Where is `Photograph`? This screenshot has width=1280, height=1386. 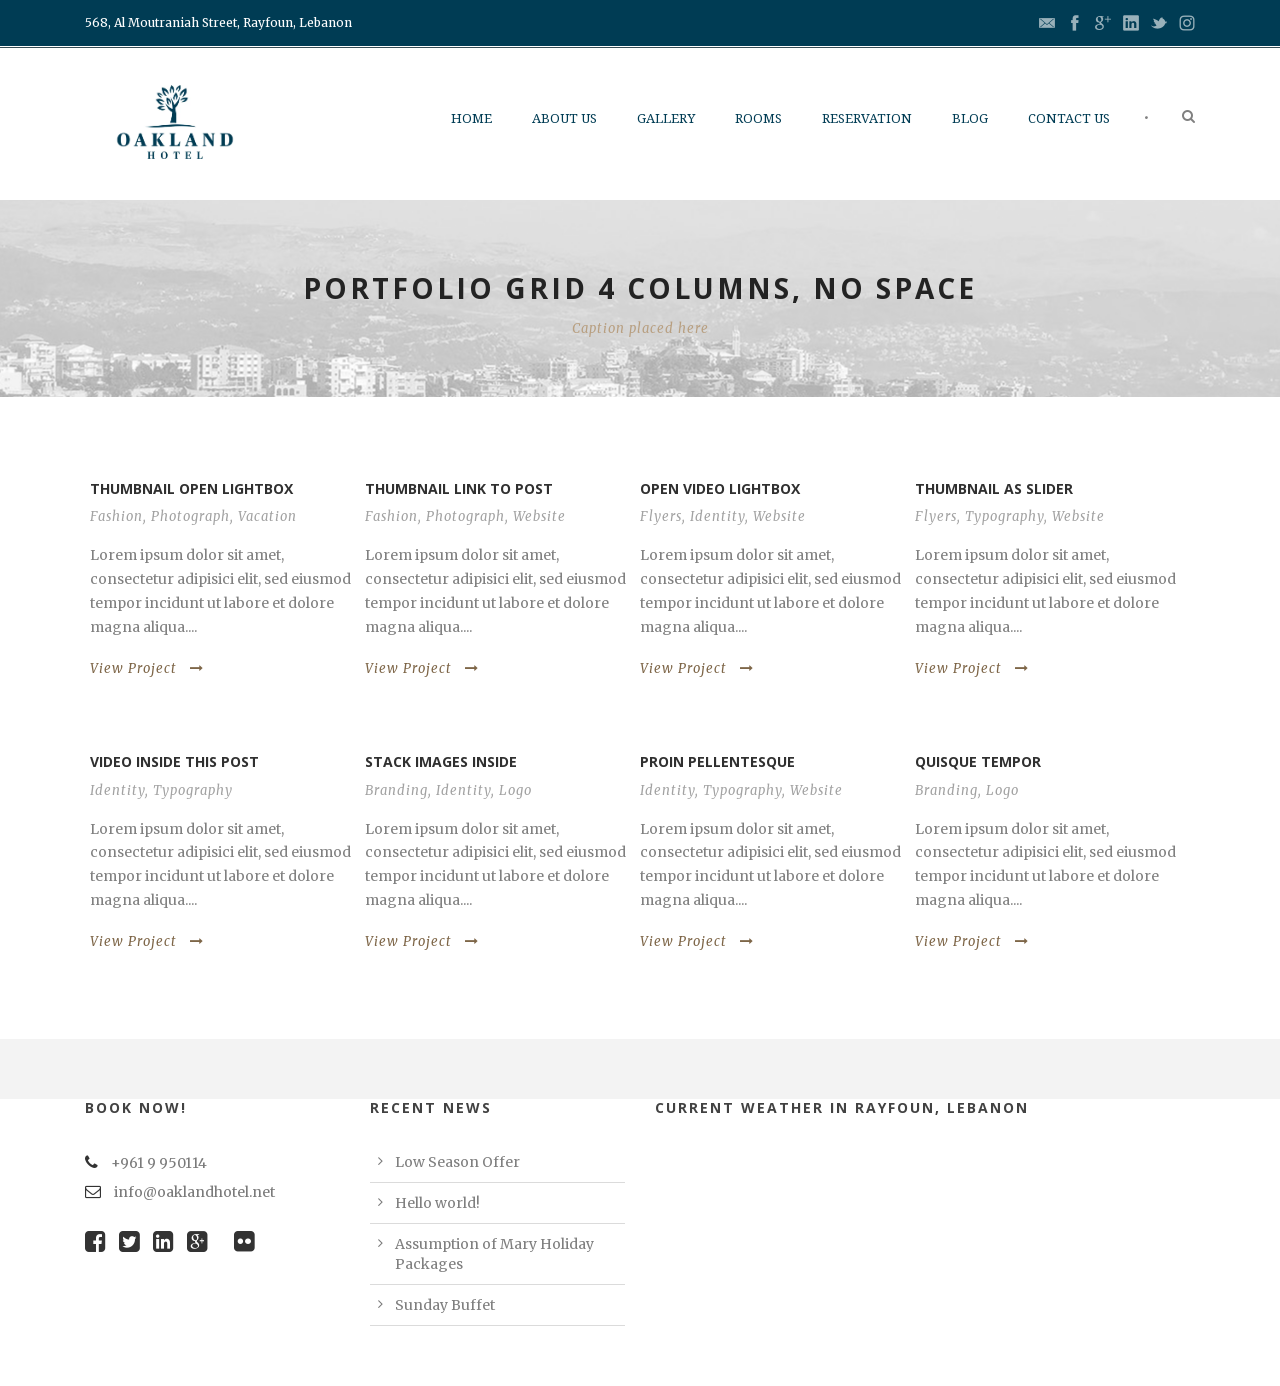 Photograph is located at coordinates (190, 516).